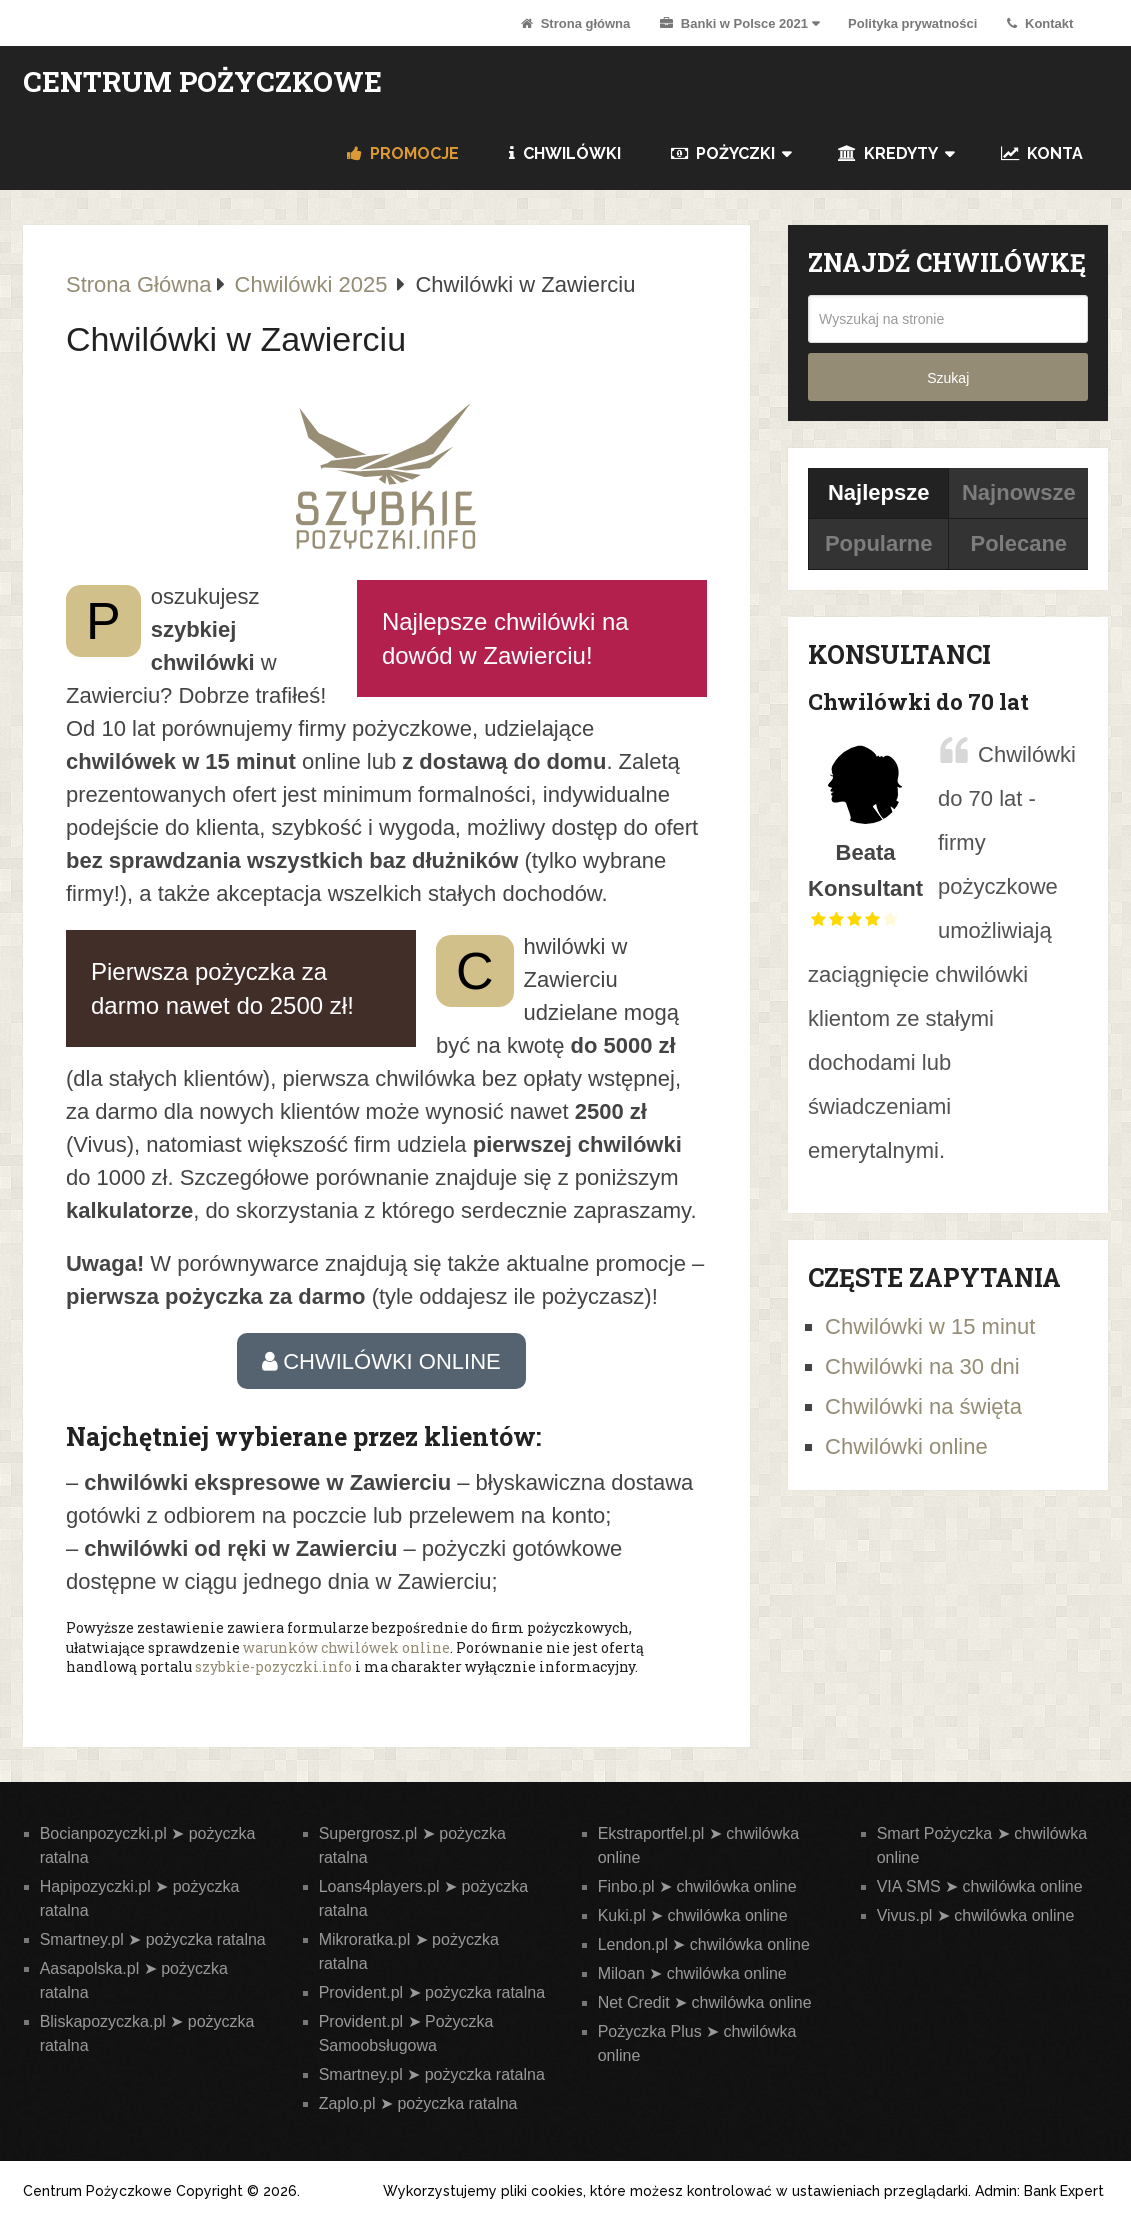  I want to click on Chwilówki online, so click(906, 1446).